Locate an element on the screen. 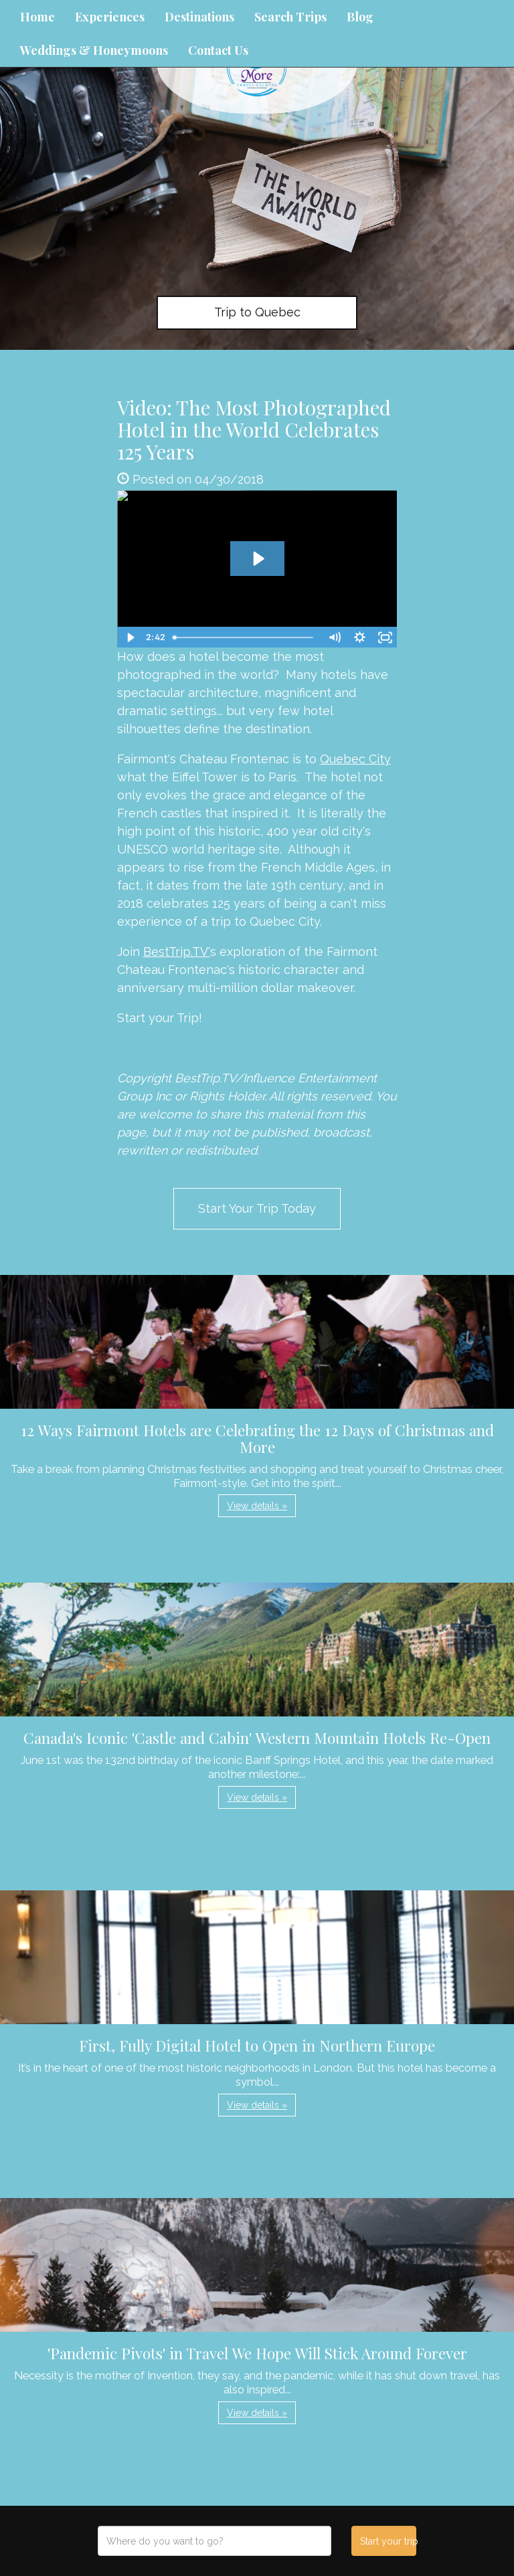 This screenshot has height=2576, width=514. Experiences is located at coordinates (110, 17).